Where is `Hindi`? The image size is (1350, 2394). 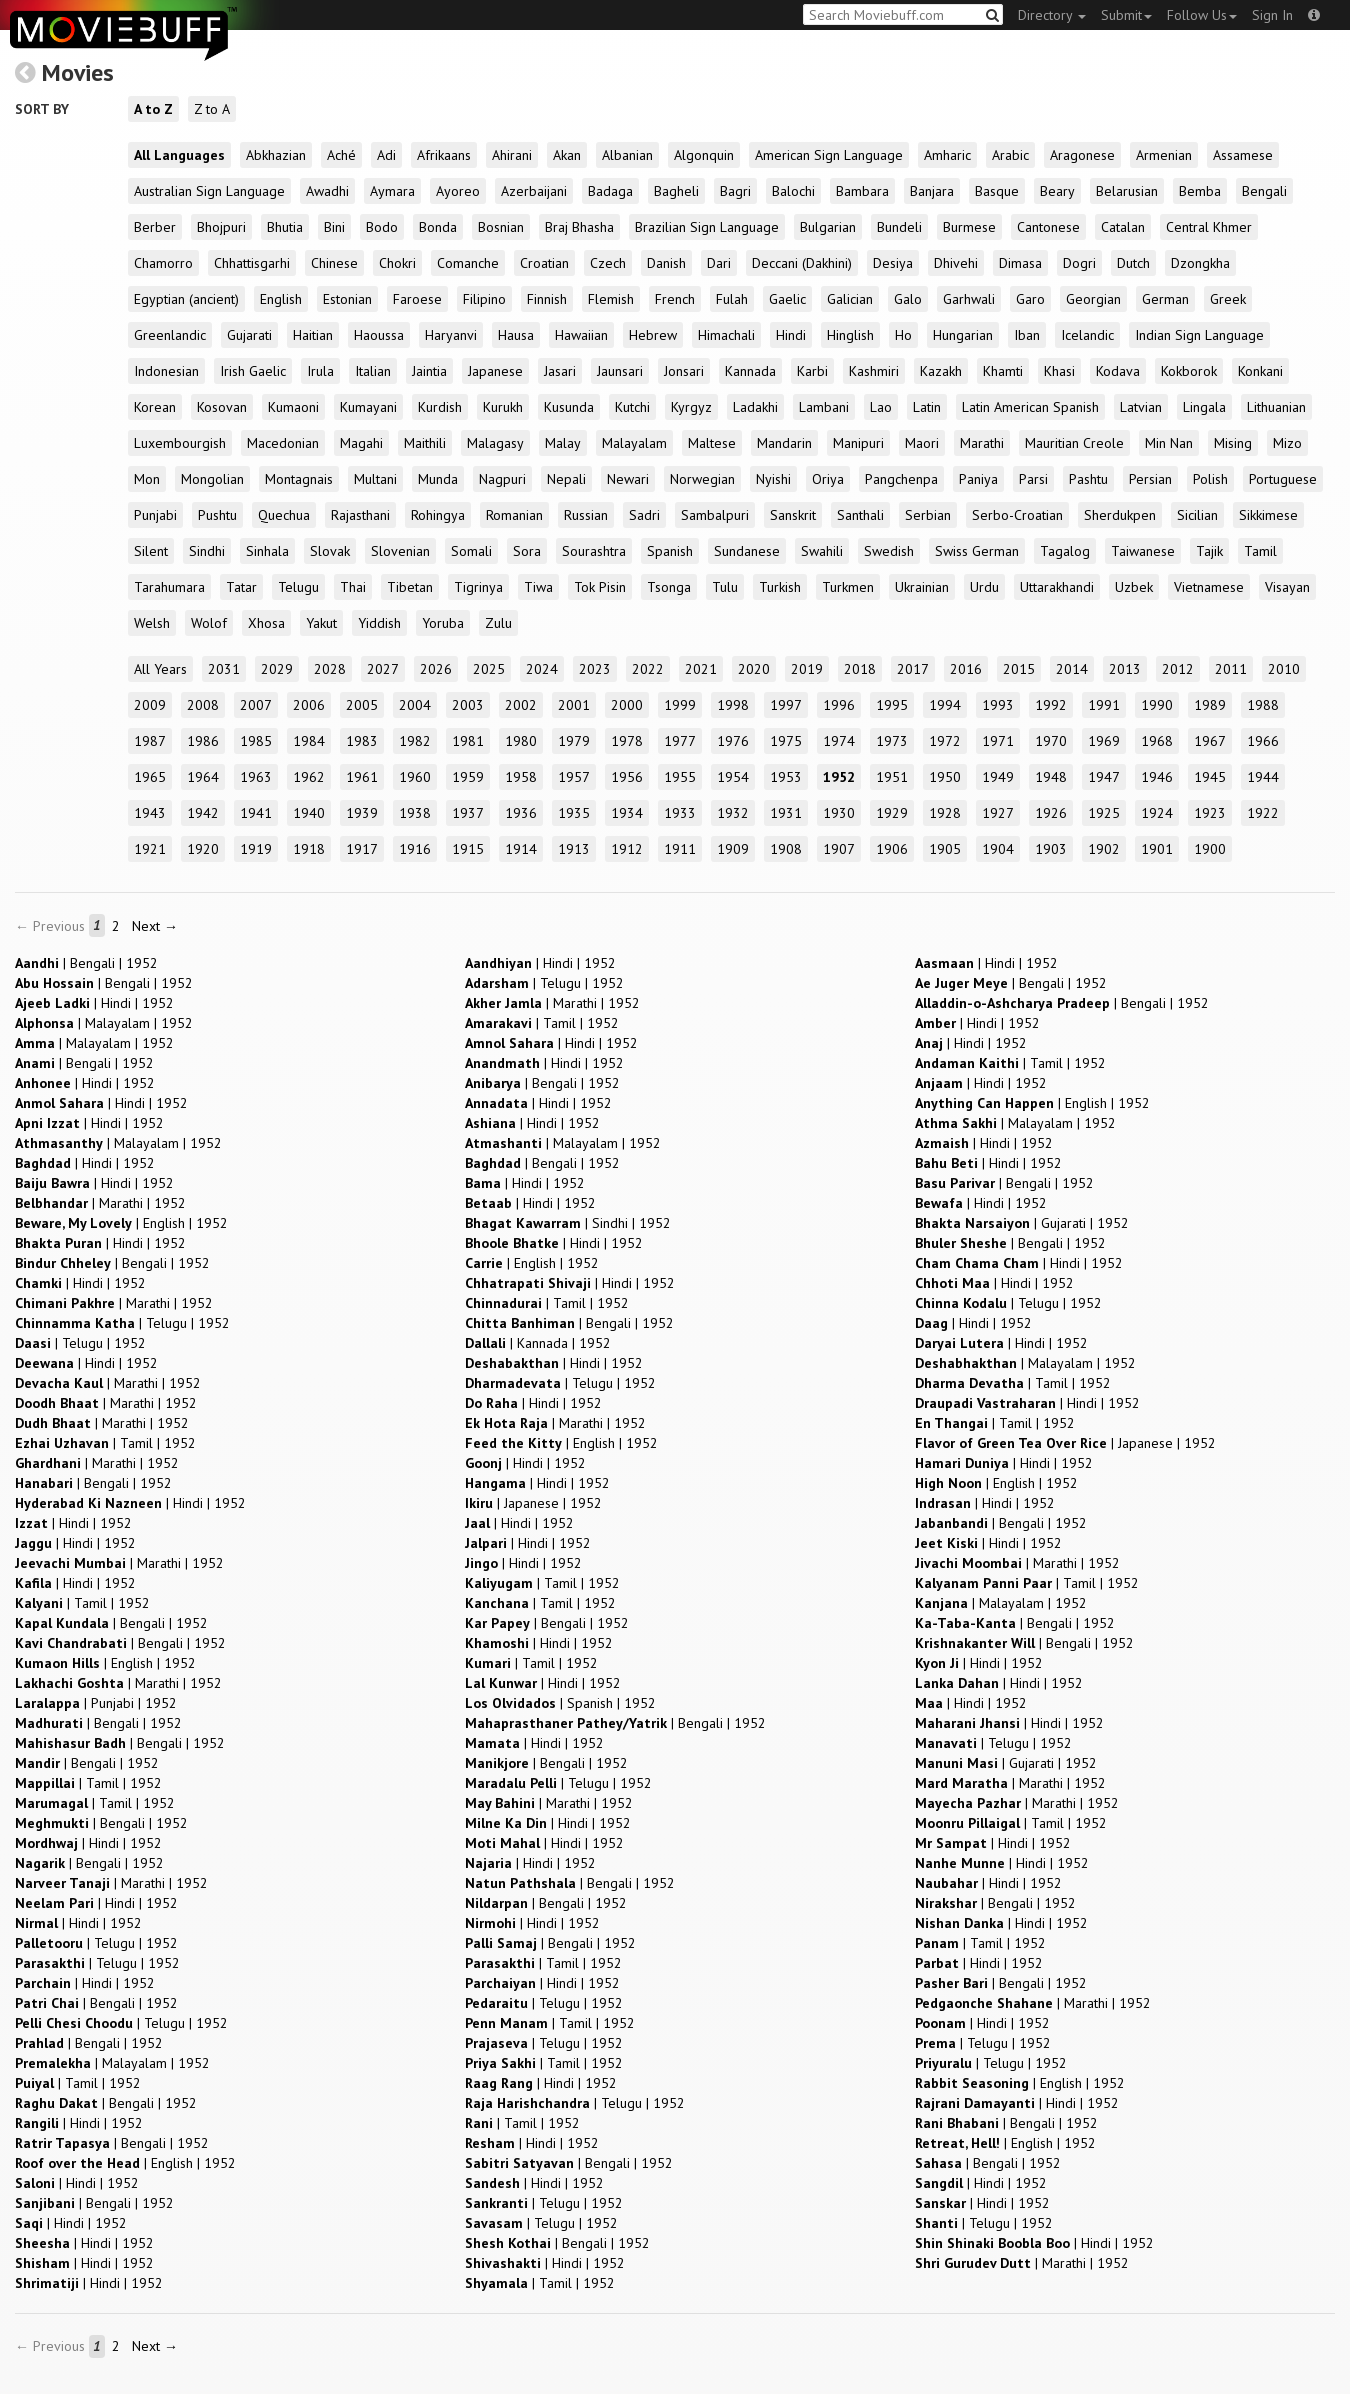 Hindi is located at coordinates (791, 335).